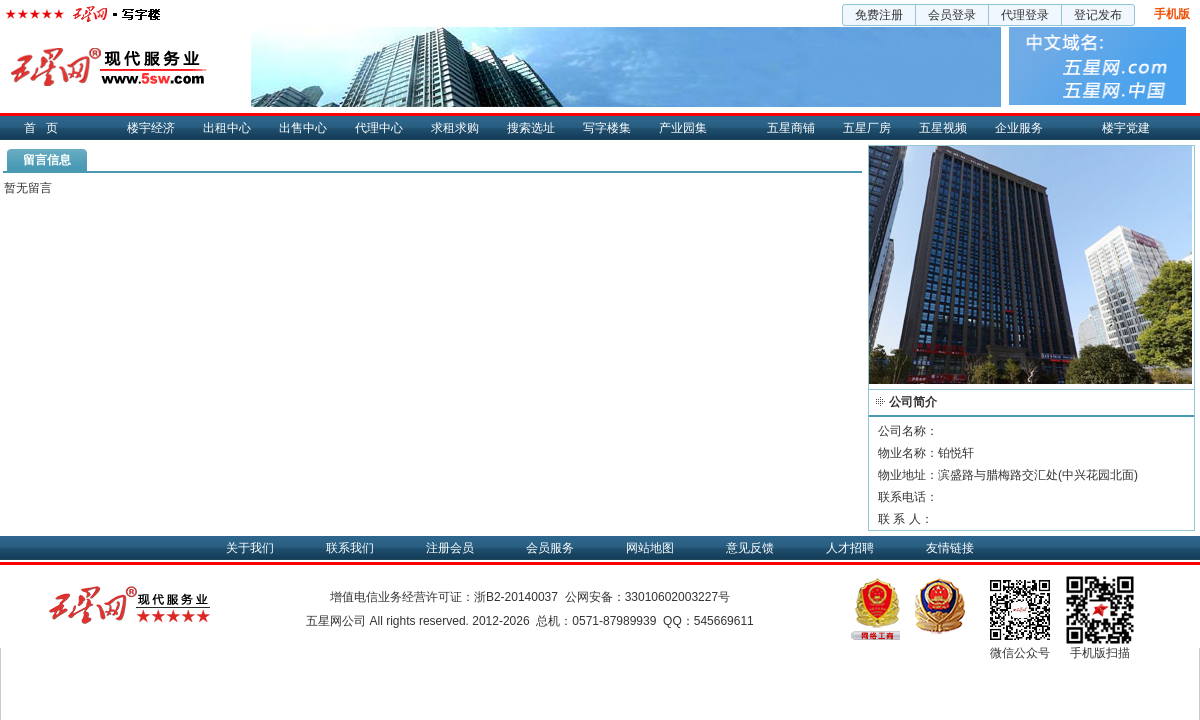  Describe the element at coordinates (379, 128) in the screenshot. I see `代理中心` at that location.